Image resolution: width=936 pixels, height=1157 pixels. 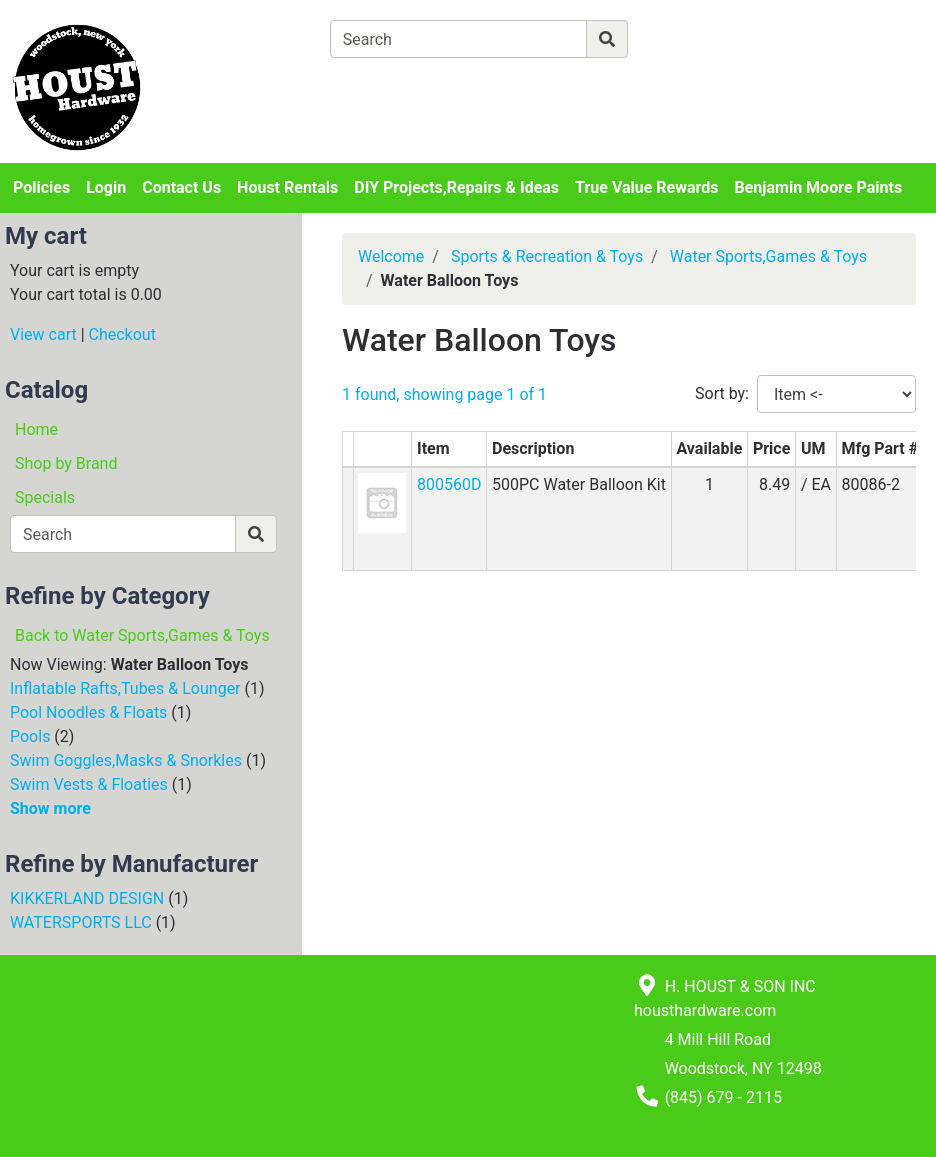 I want to click on Login, so click(x=106, y=187).